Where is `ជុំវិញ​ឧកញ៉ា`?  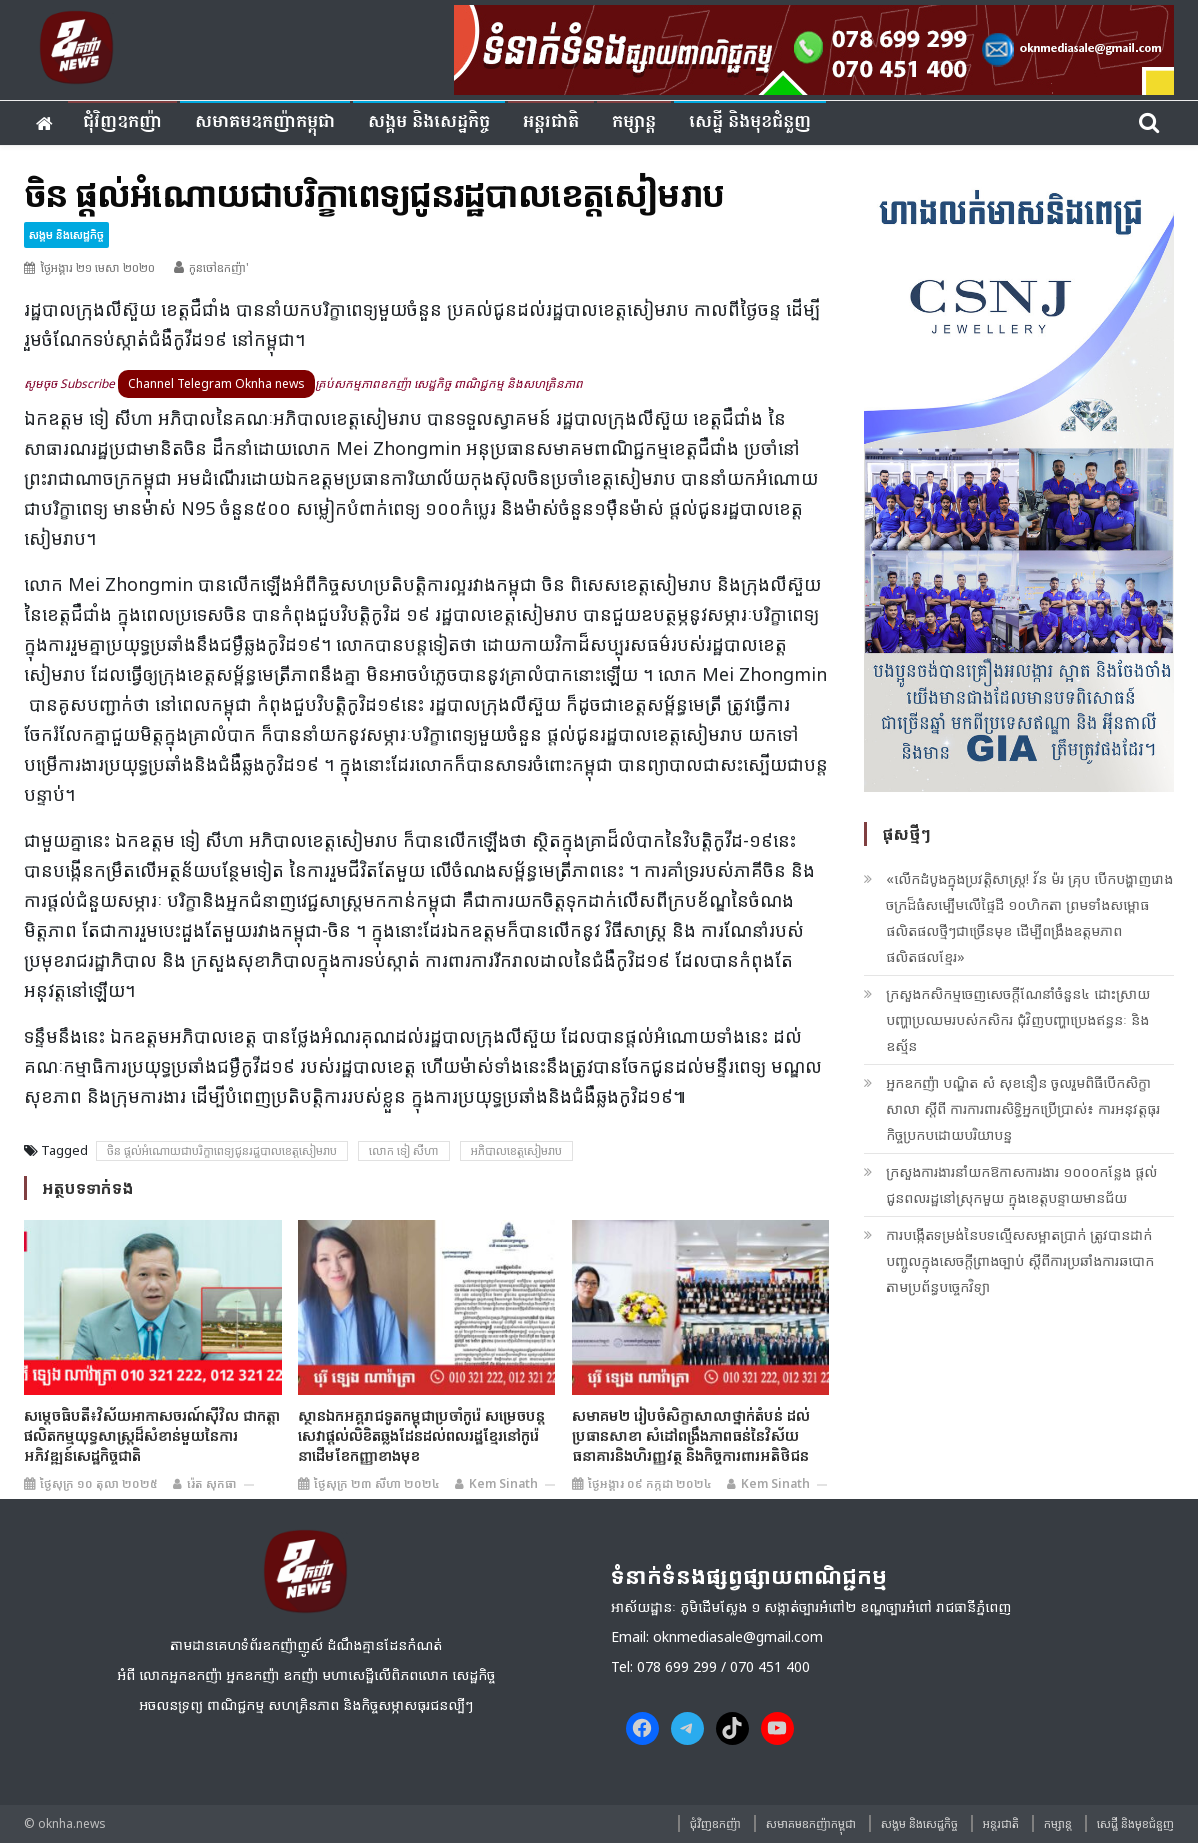 ជុំវិញ​ឧកញ៉ា is located at coordinates (122, 122).